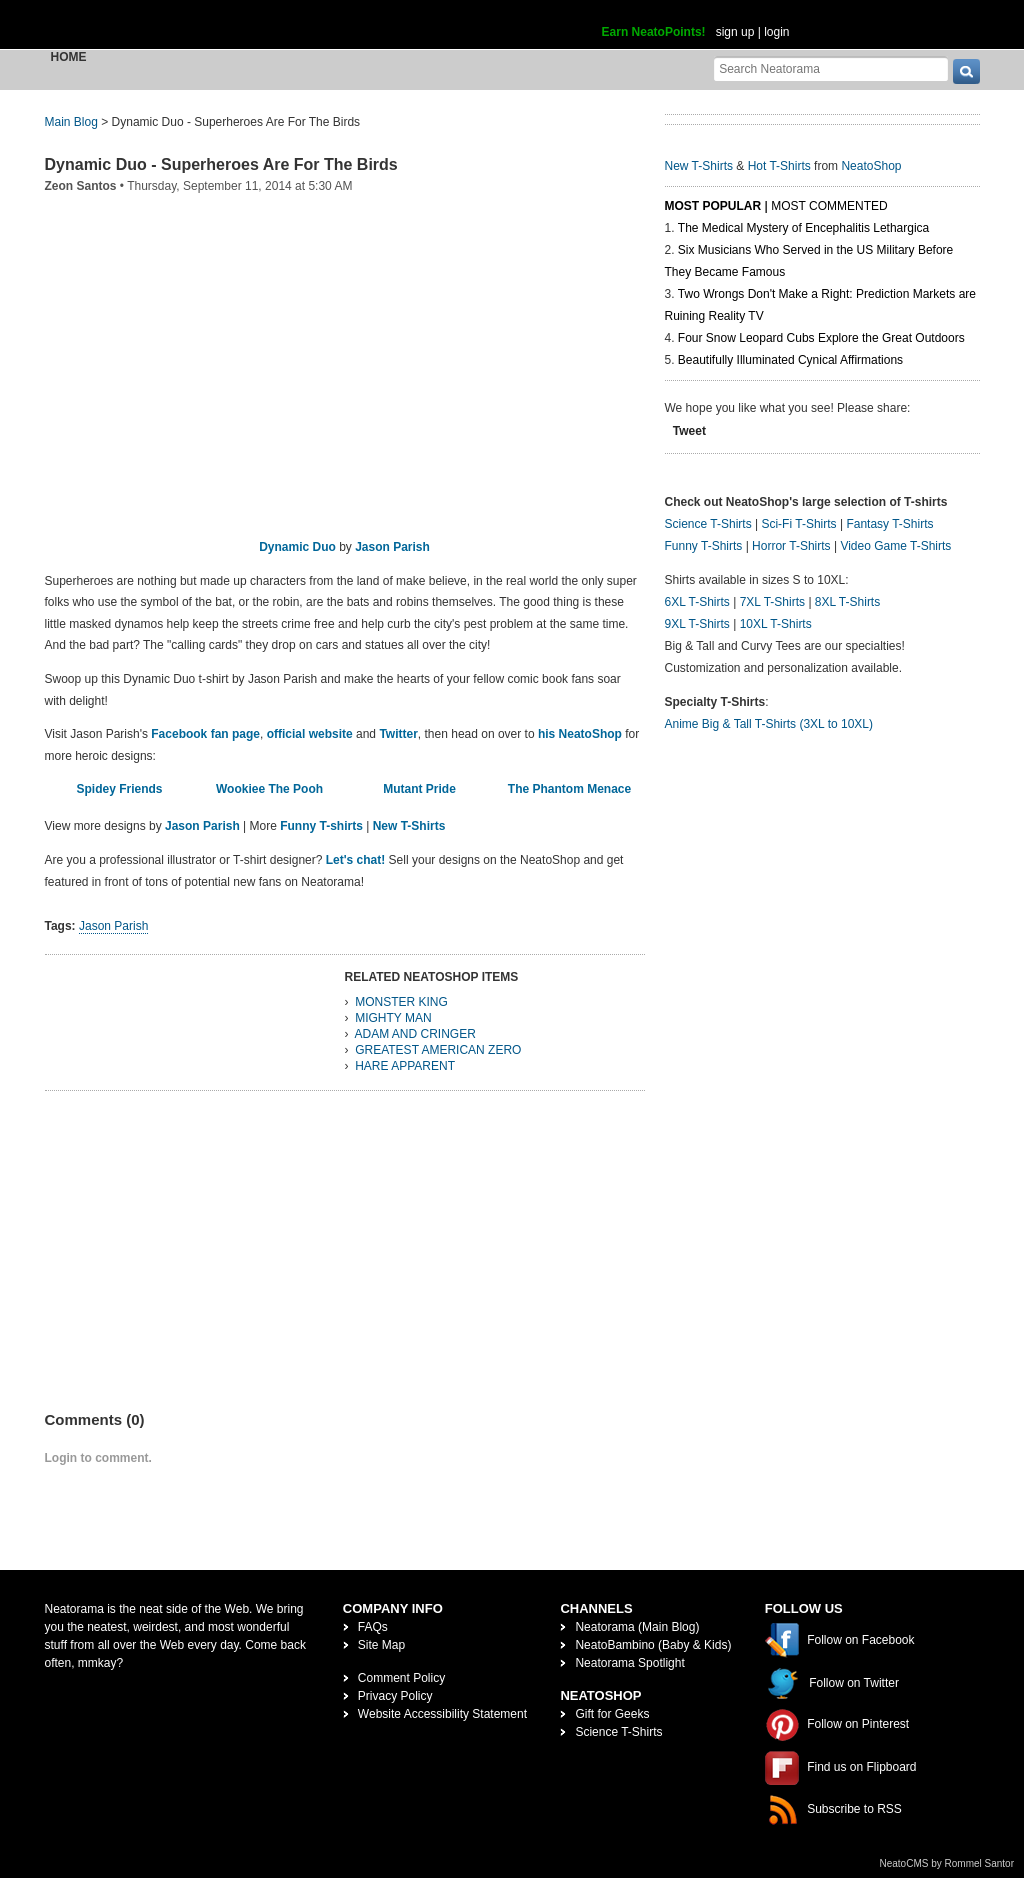  I want to click on Sci-Fi T-Shirts, so click(798, 524).